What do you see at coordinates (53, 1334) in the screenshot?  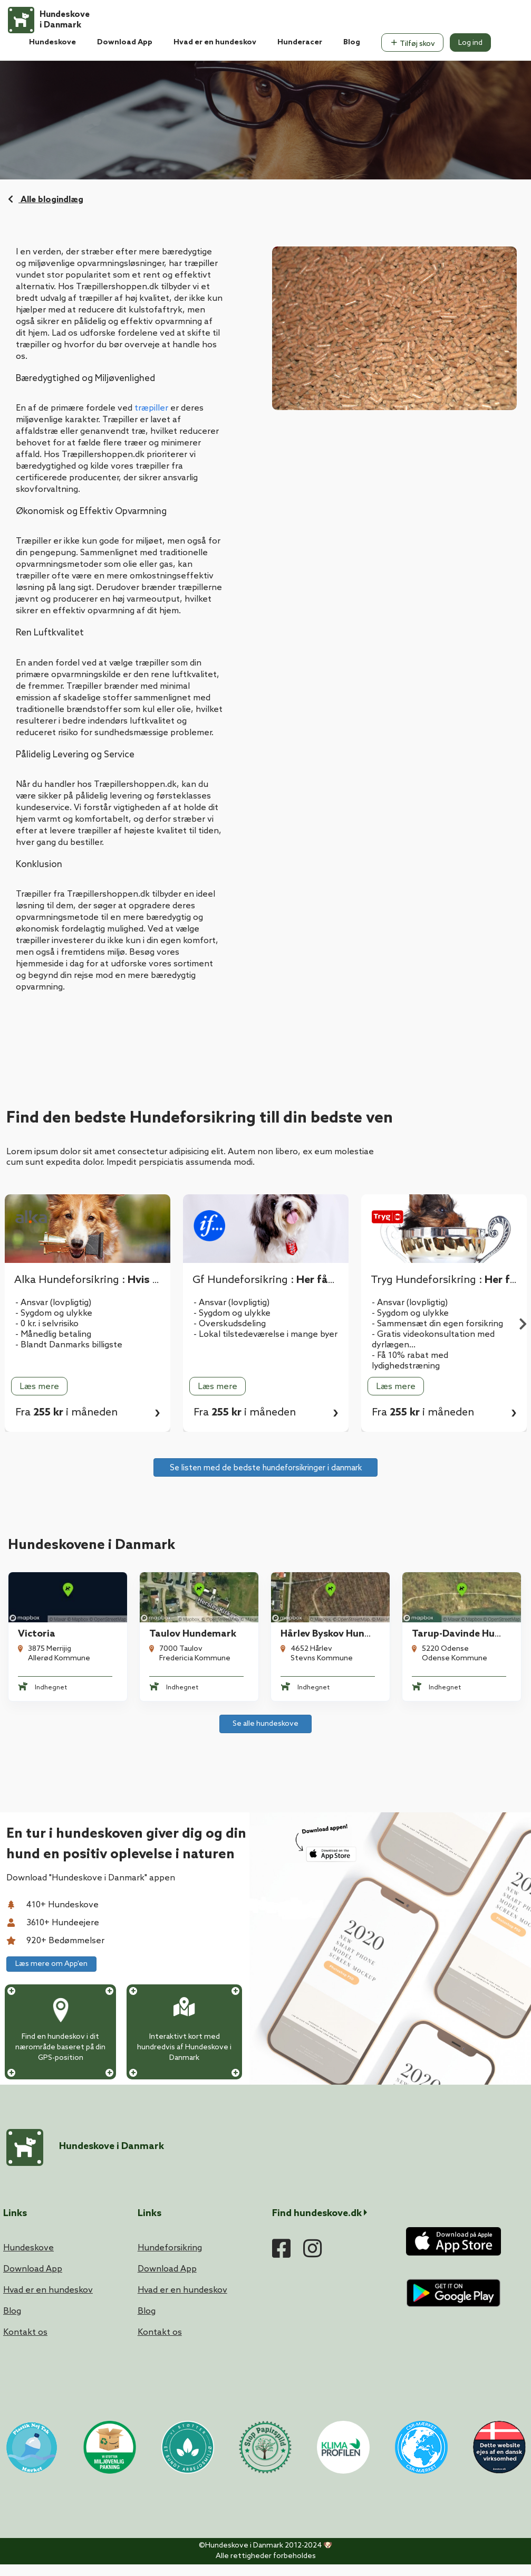 I see `- Månedlig betaling` at bounding box center [53, 1334].